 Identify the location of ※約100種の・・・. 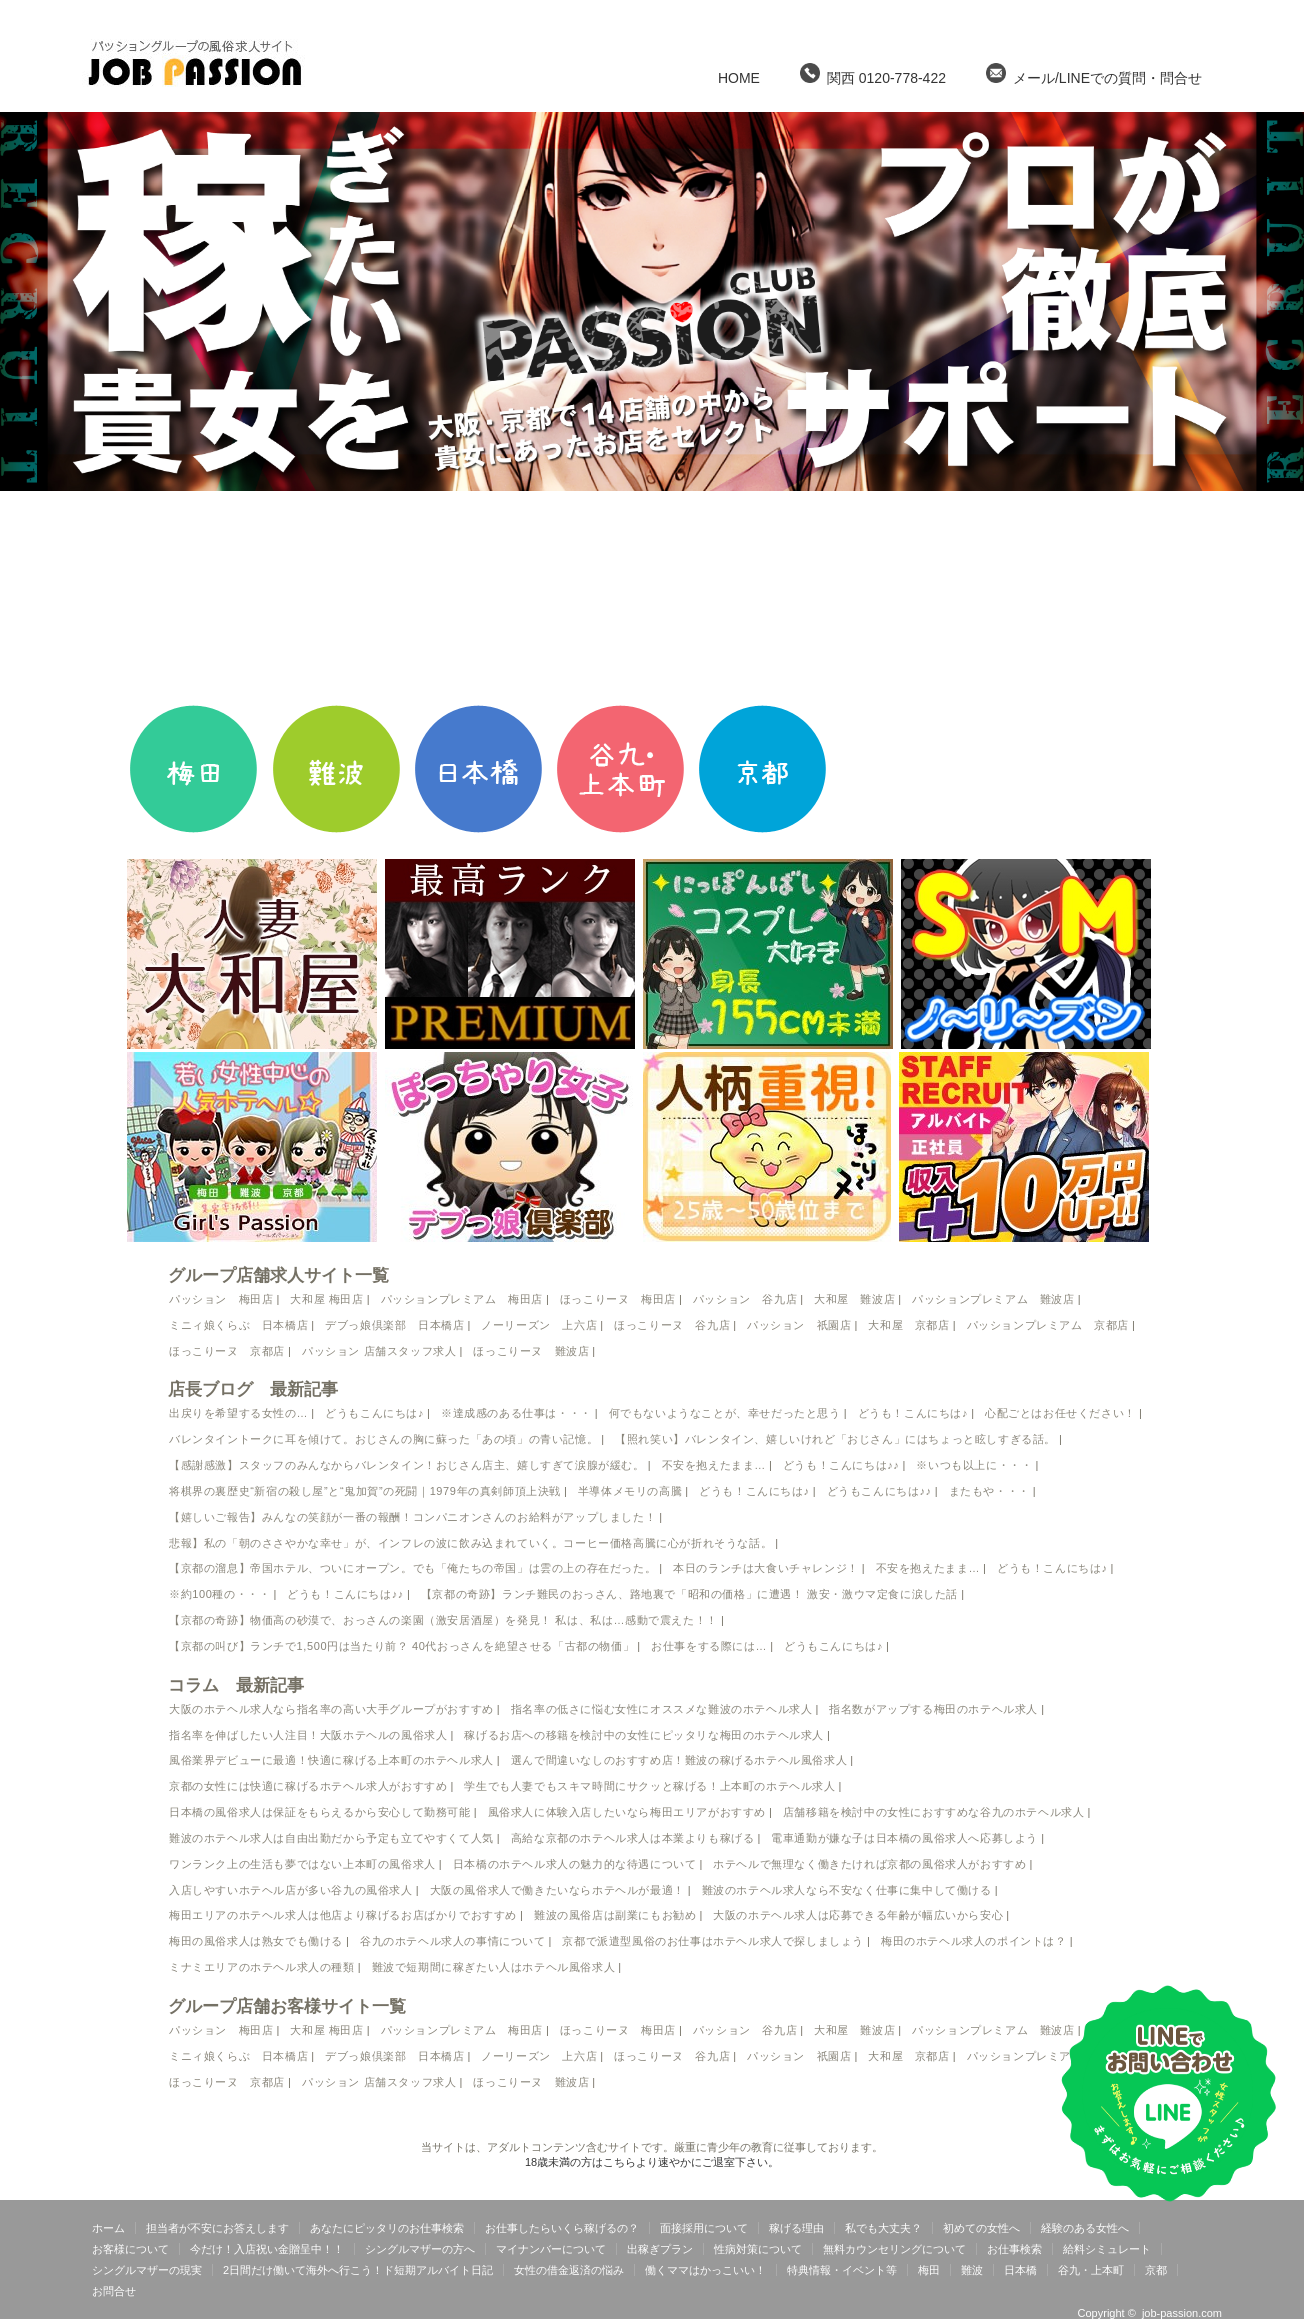
(219, 1594).